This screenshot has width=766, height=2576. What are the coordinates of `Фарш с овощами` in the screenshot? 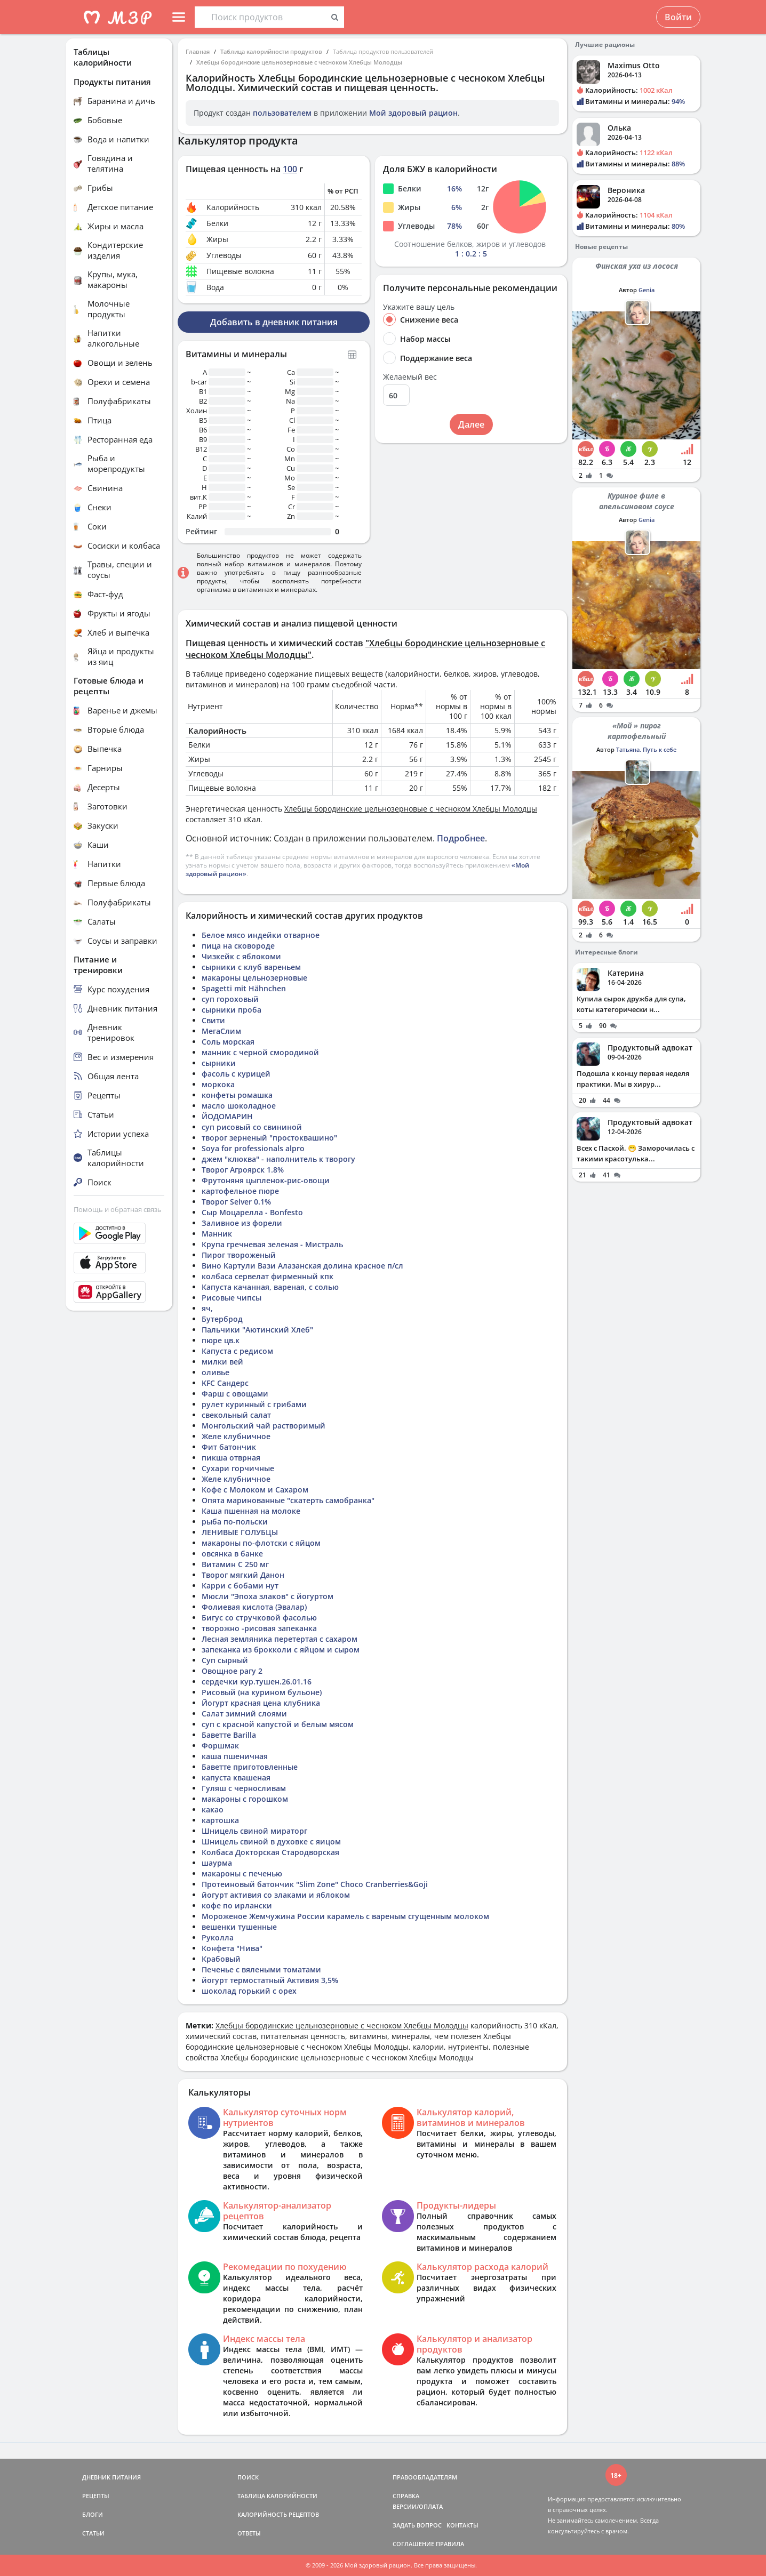 It's located at (235, 1394).